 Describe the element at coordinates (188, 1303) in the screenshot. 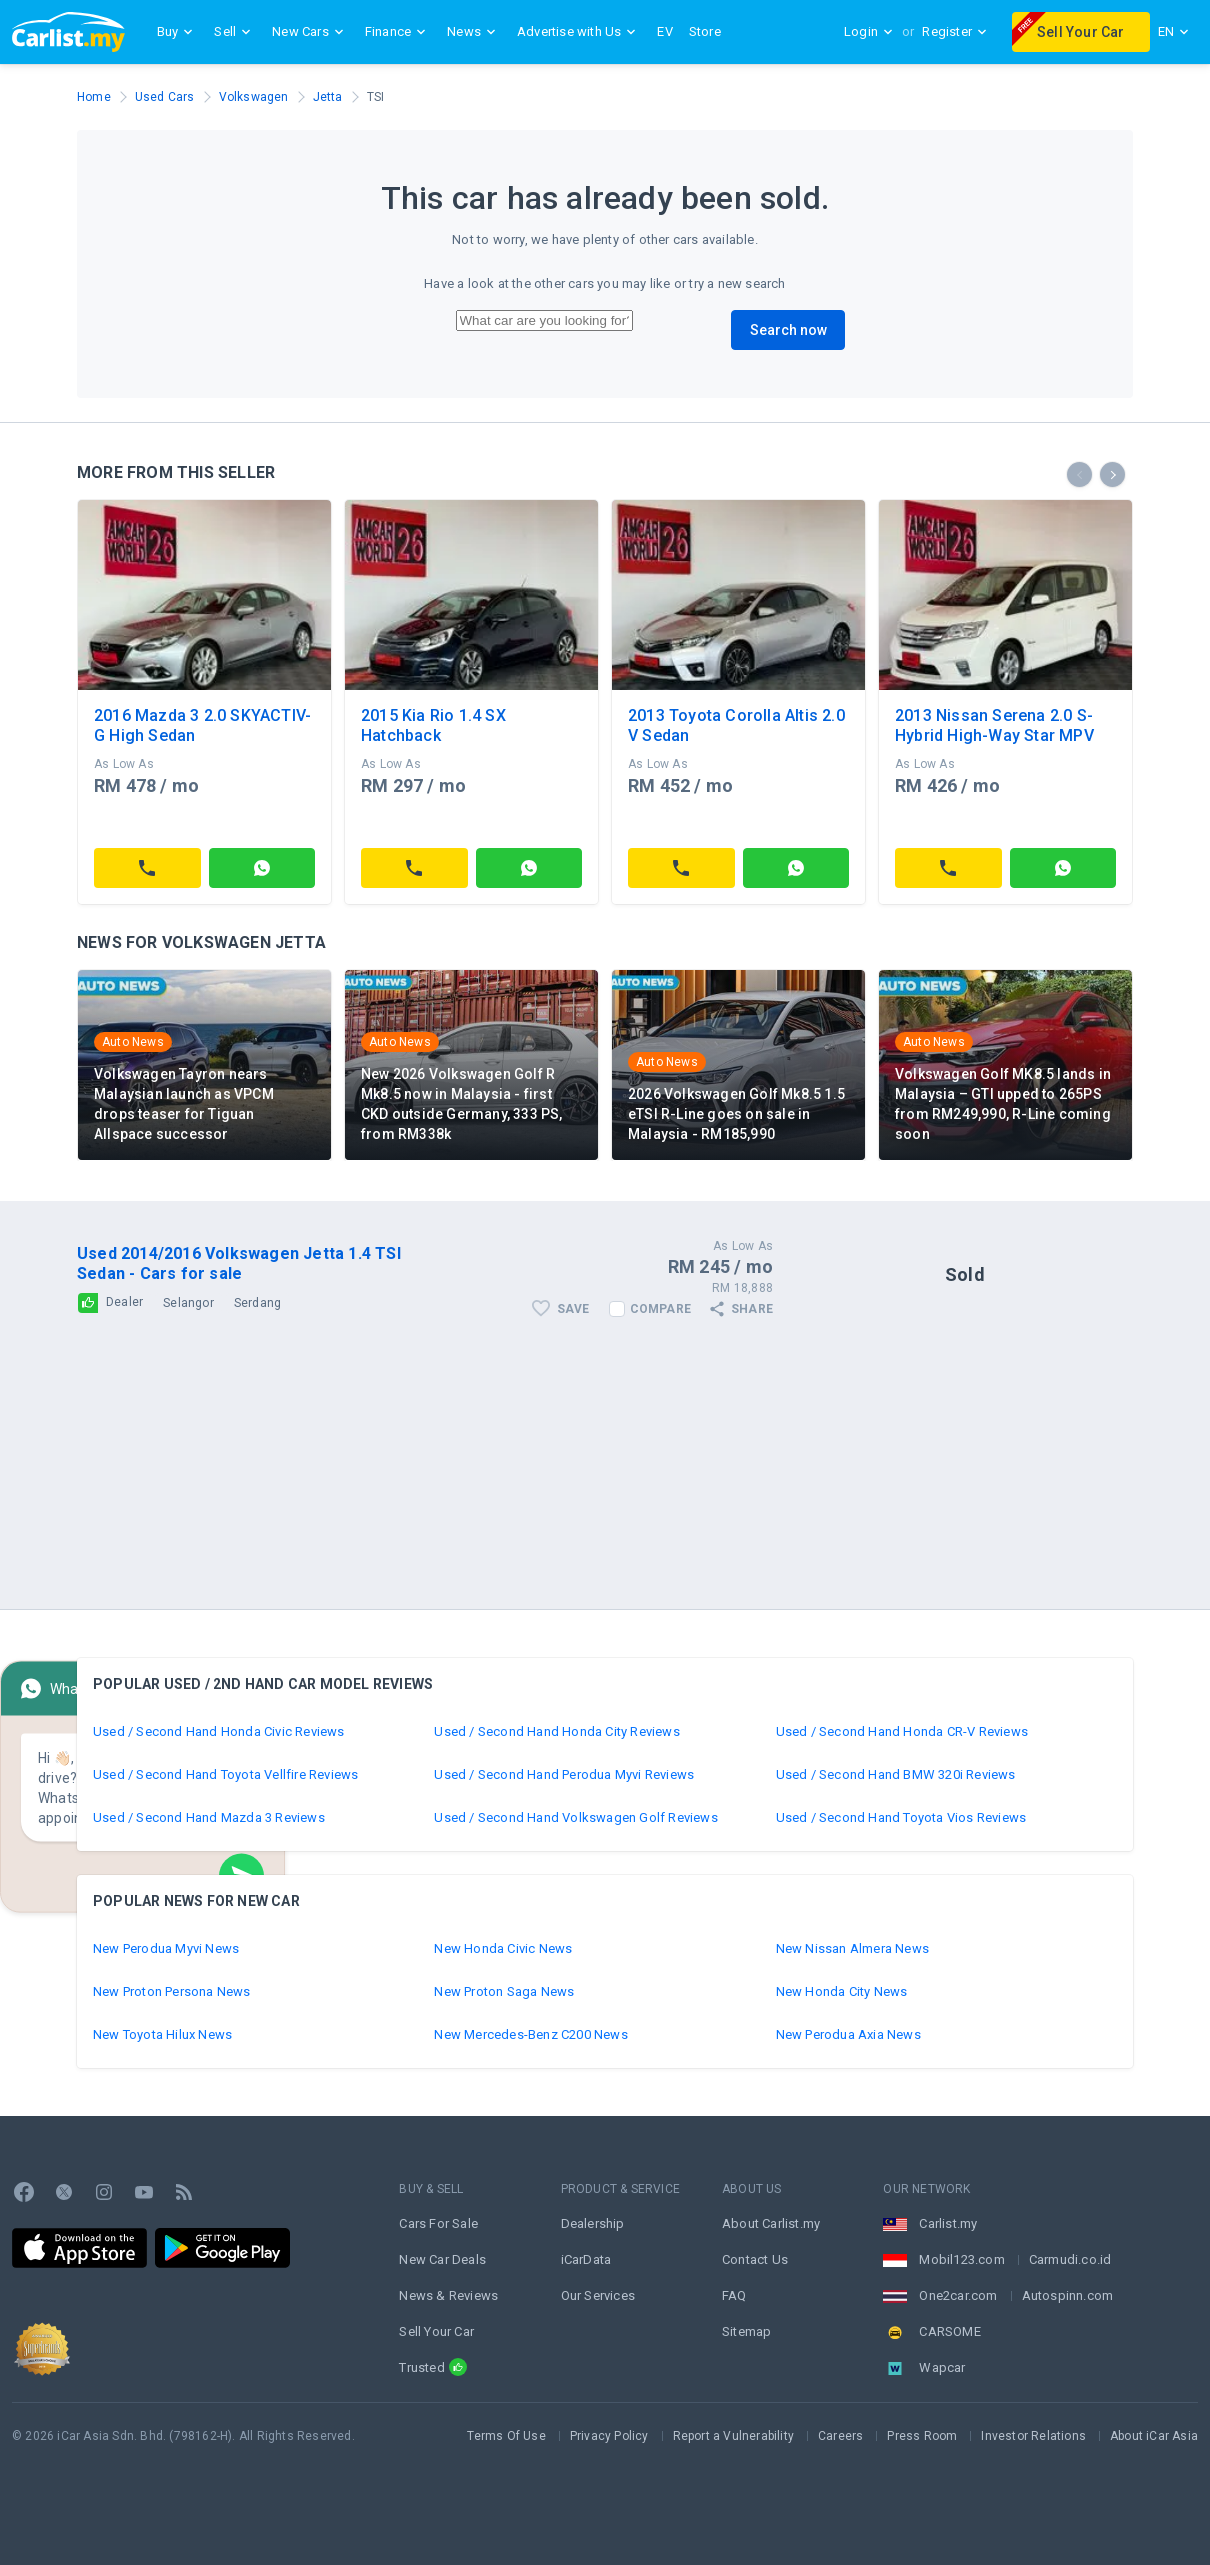

I see `Selangor` at that location.